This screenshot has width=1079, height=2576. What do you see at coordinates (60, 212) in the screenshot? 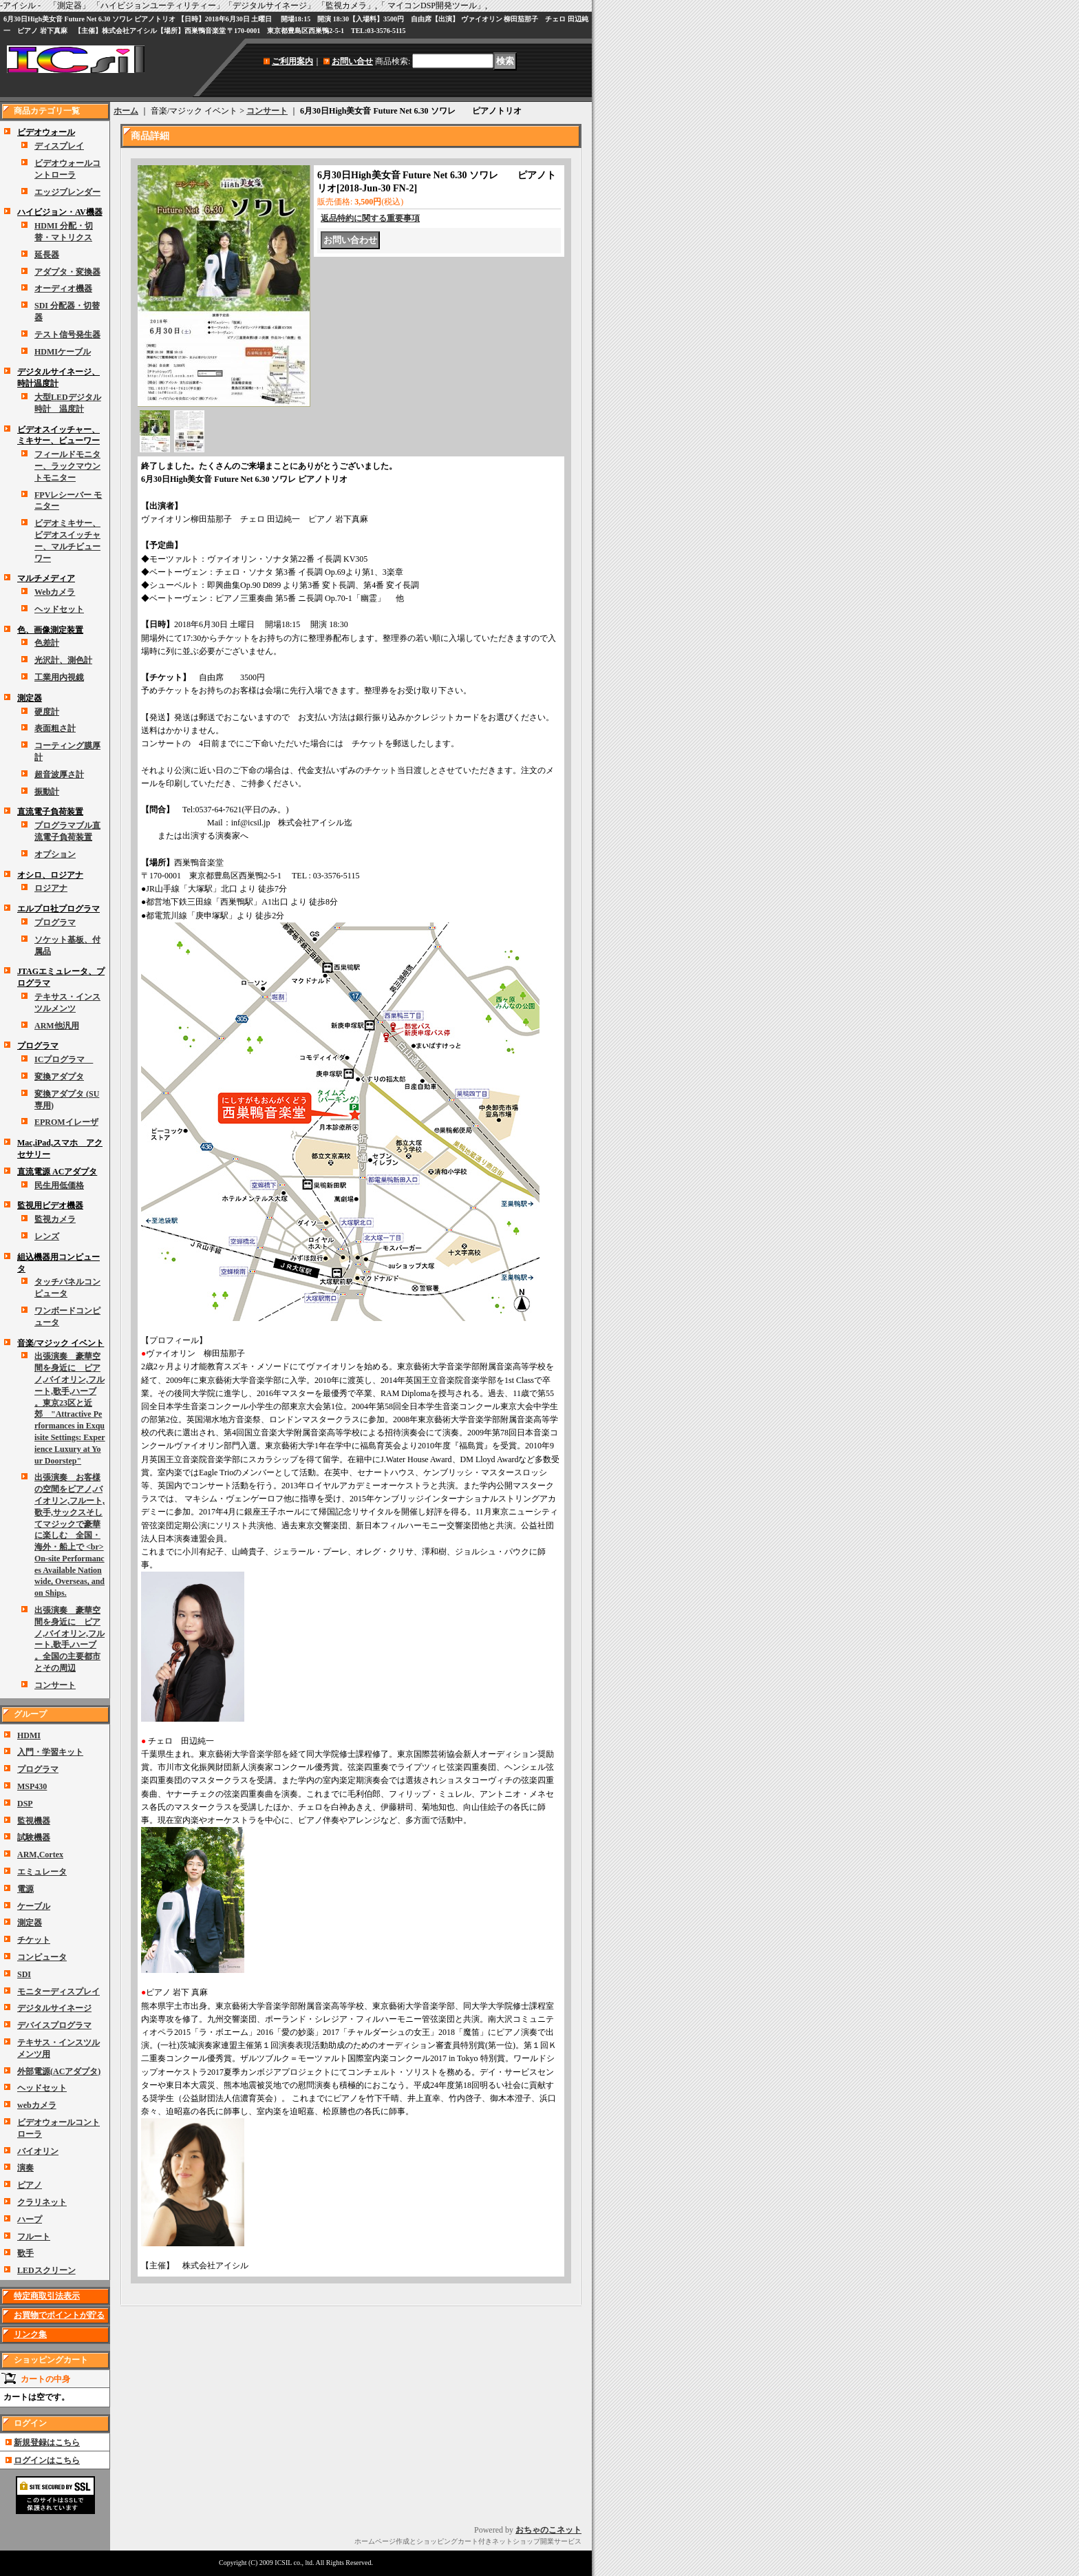
I see `ハイビジョン・AV機器` at bounding box center [60, 212].